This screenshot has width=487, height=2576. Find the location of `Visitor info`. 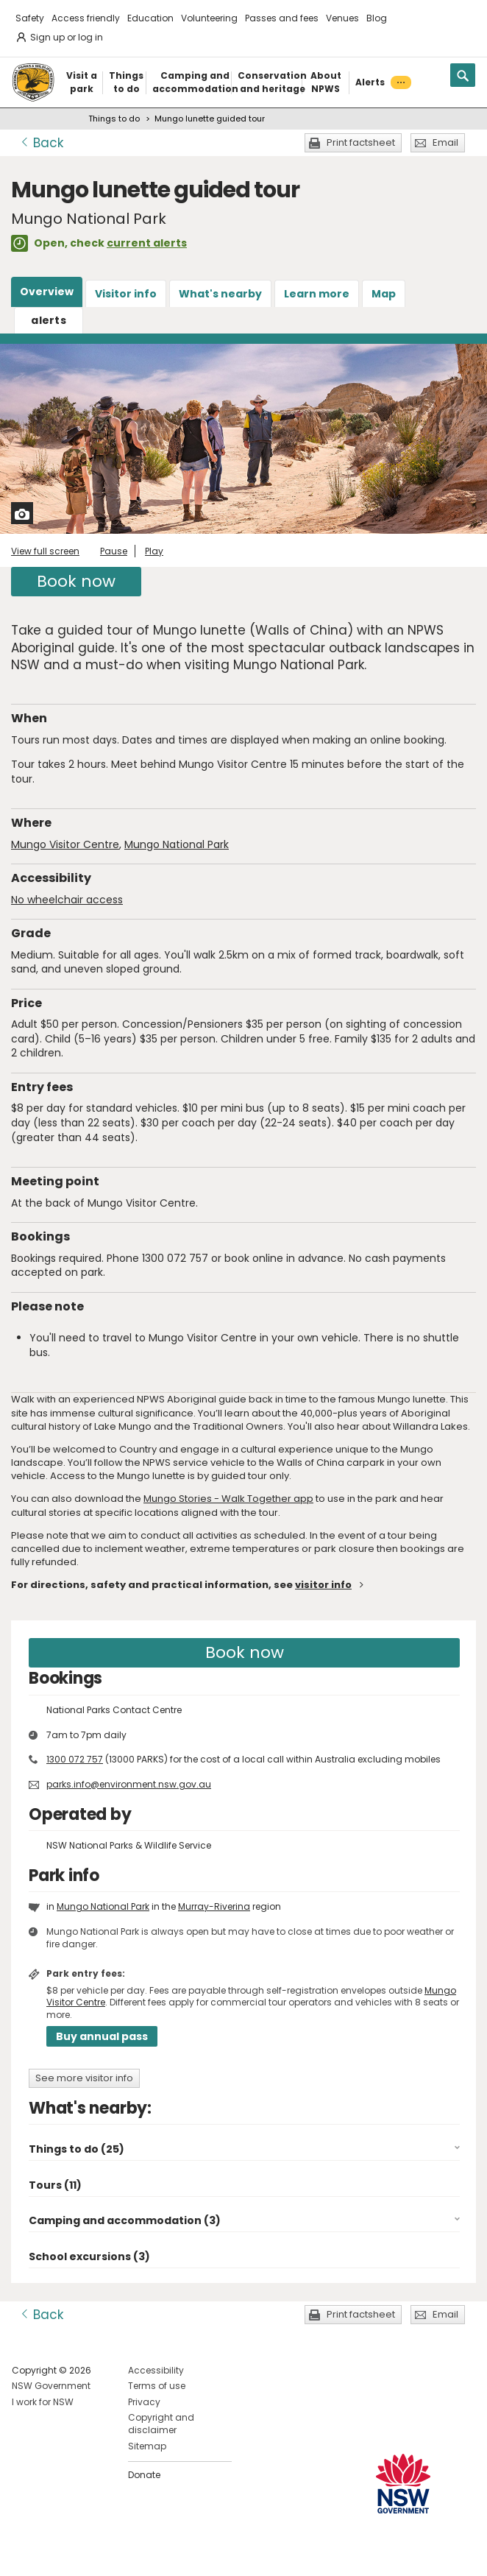

Visitor info is located at coordinates (126, 293).